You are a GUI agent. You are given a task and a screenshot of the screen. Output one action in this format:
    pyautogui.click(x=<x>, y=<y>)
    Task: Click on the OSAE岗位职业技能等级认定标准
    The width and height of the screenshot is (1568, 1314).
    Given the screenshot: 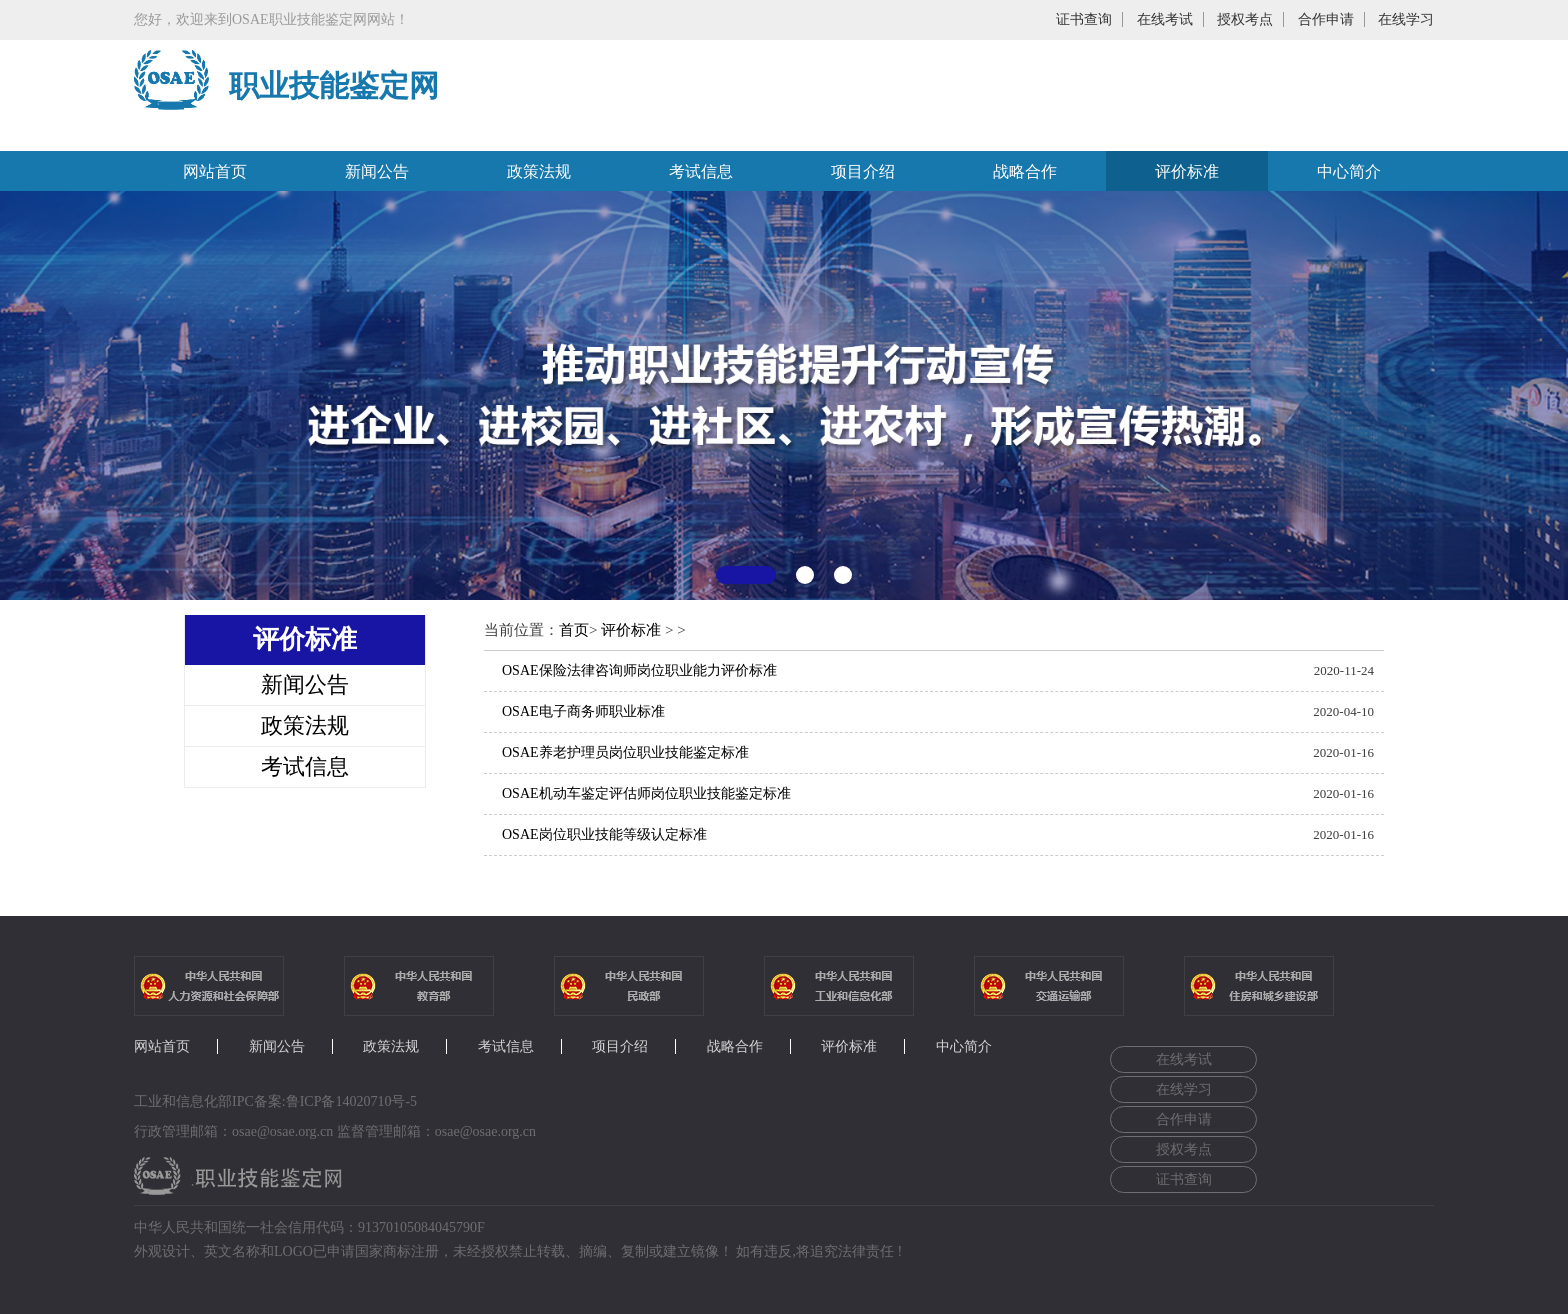 What is the action you would take?
    pyautogui.click(x=604, y=834)
    